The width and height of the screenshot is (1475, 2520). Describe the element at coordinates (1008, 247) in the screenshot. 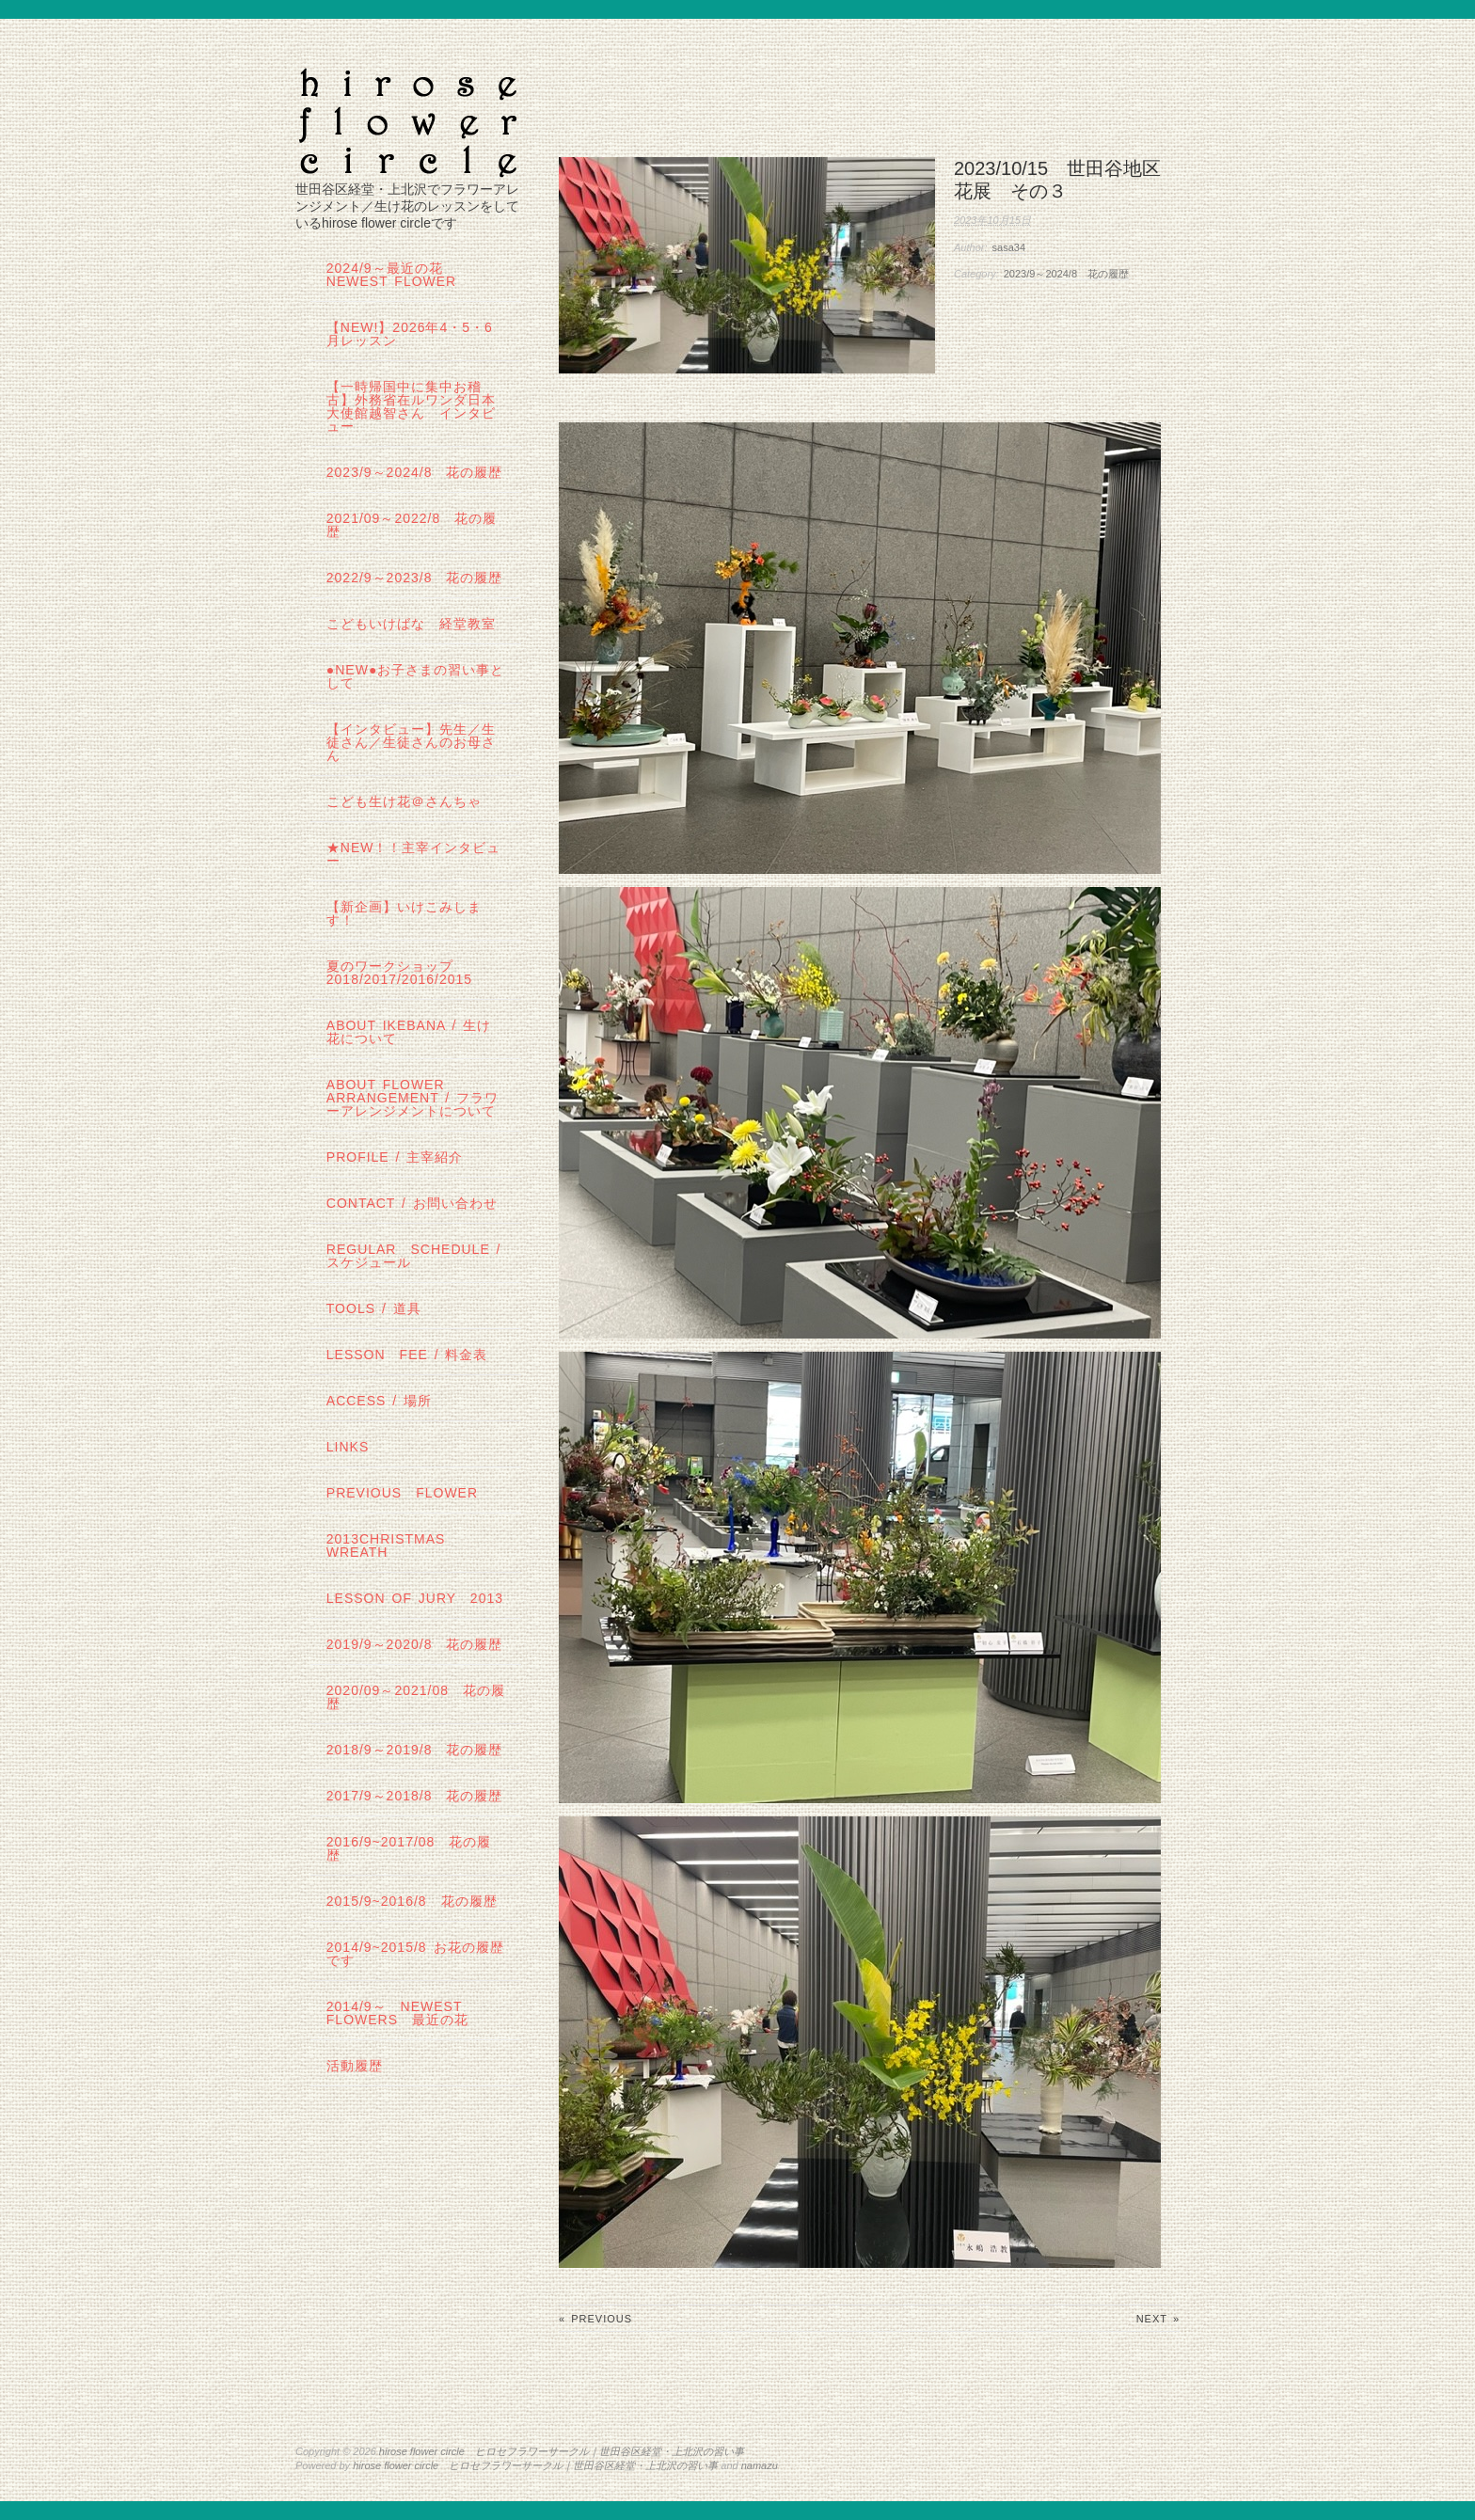

I see `sasa34` at that location.